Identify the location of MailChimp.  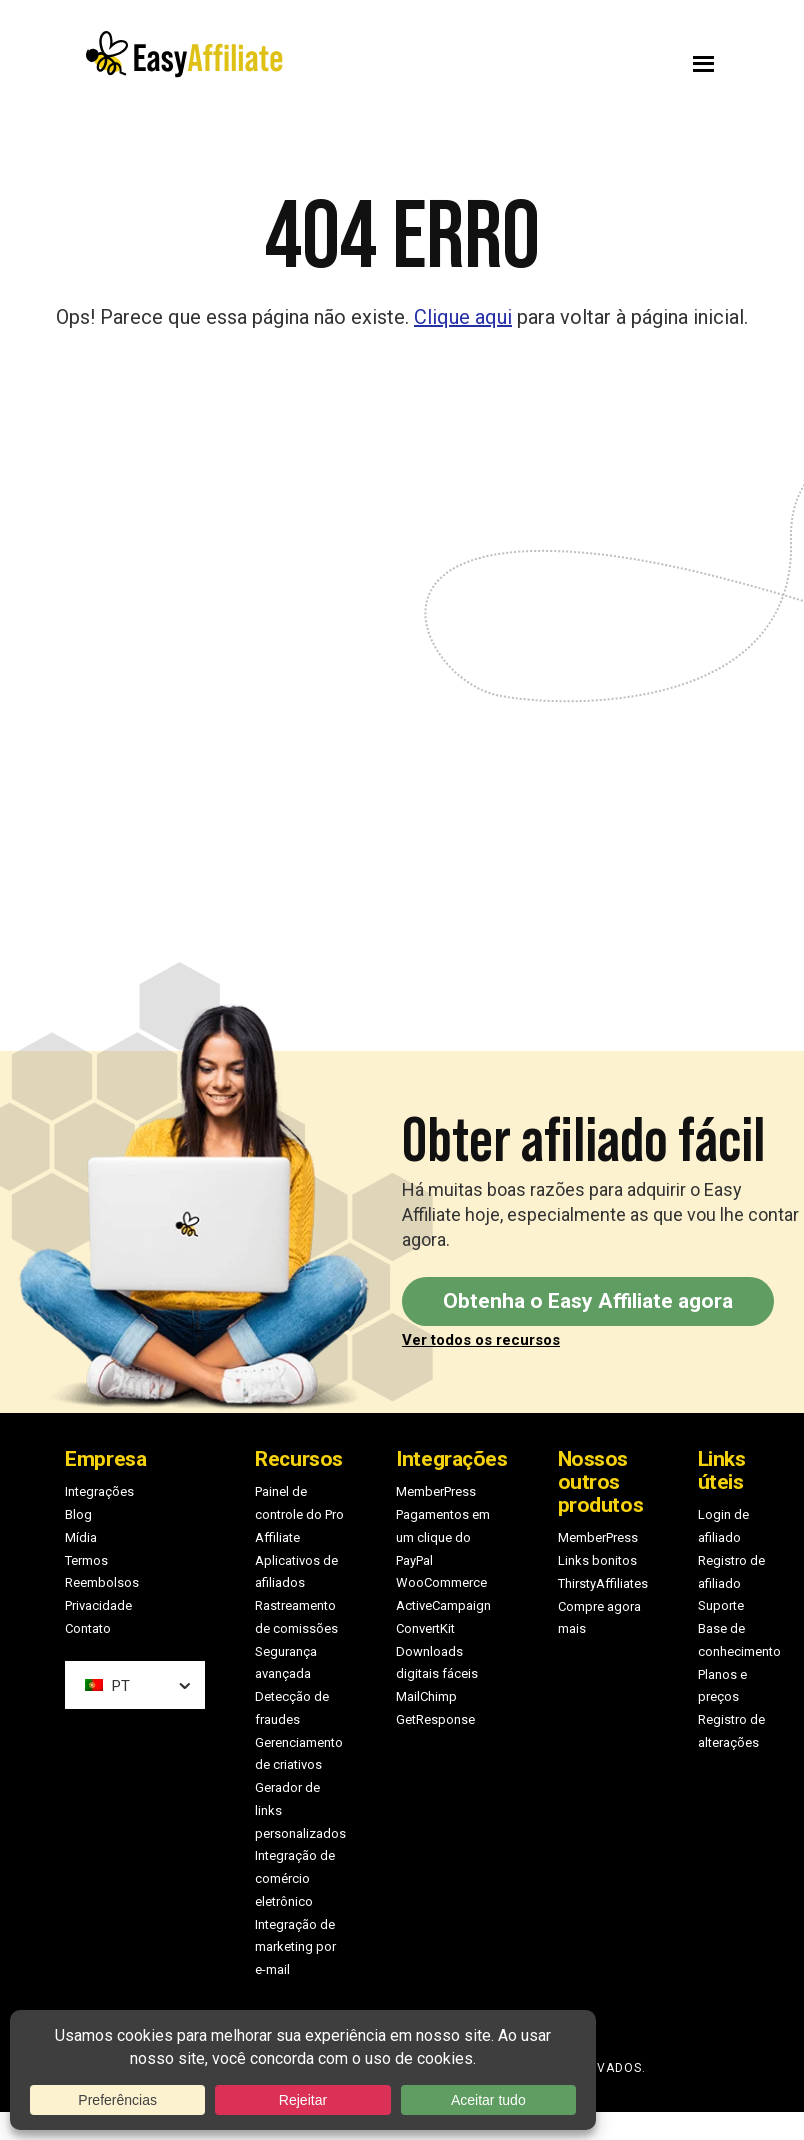
(426, 1696).